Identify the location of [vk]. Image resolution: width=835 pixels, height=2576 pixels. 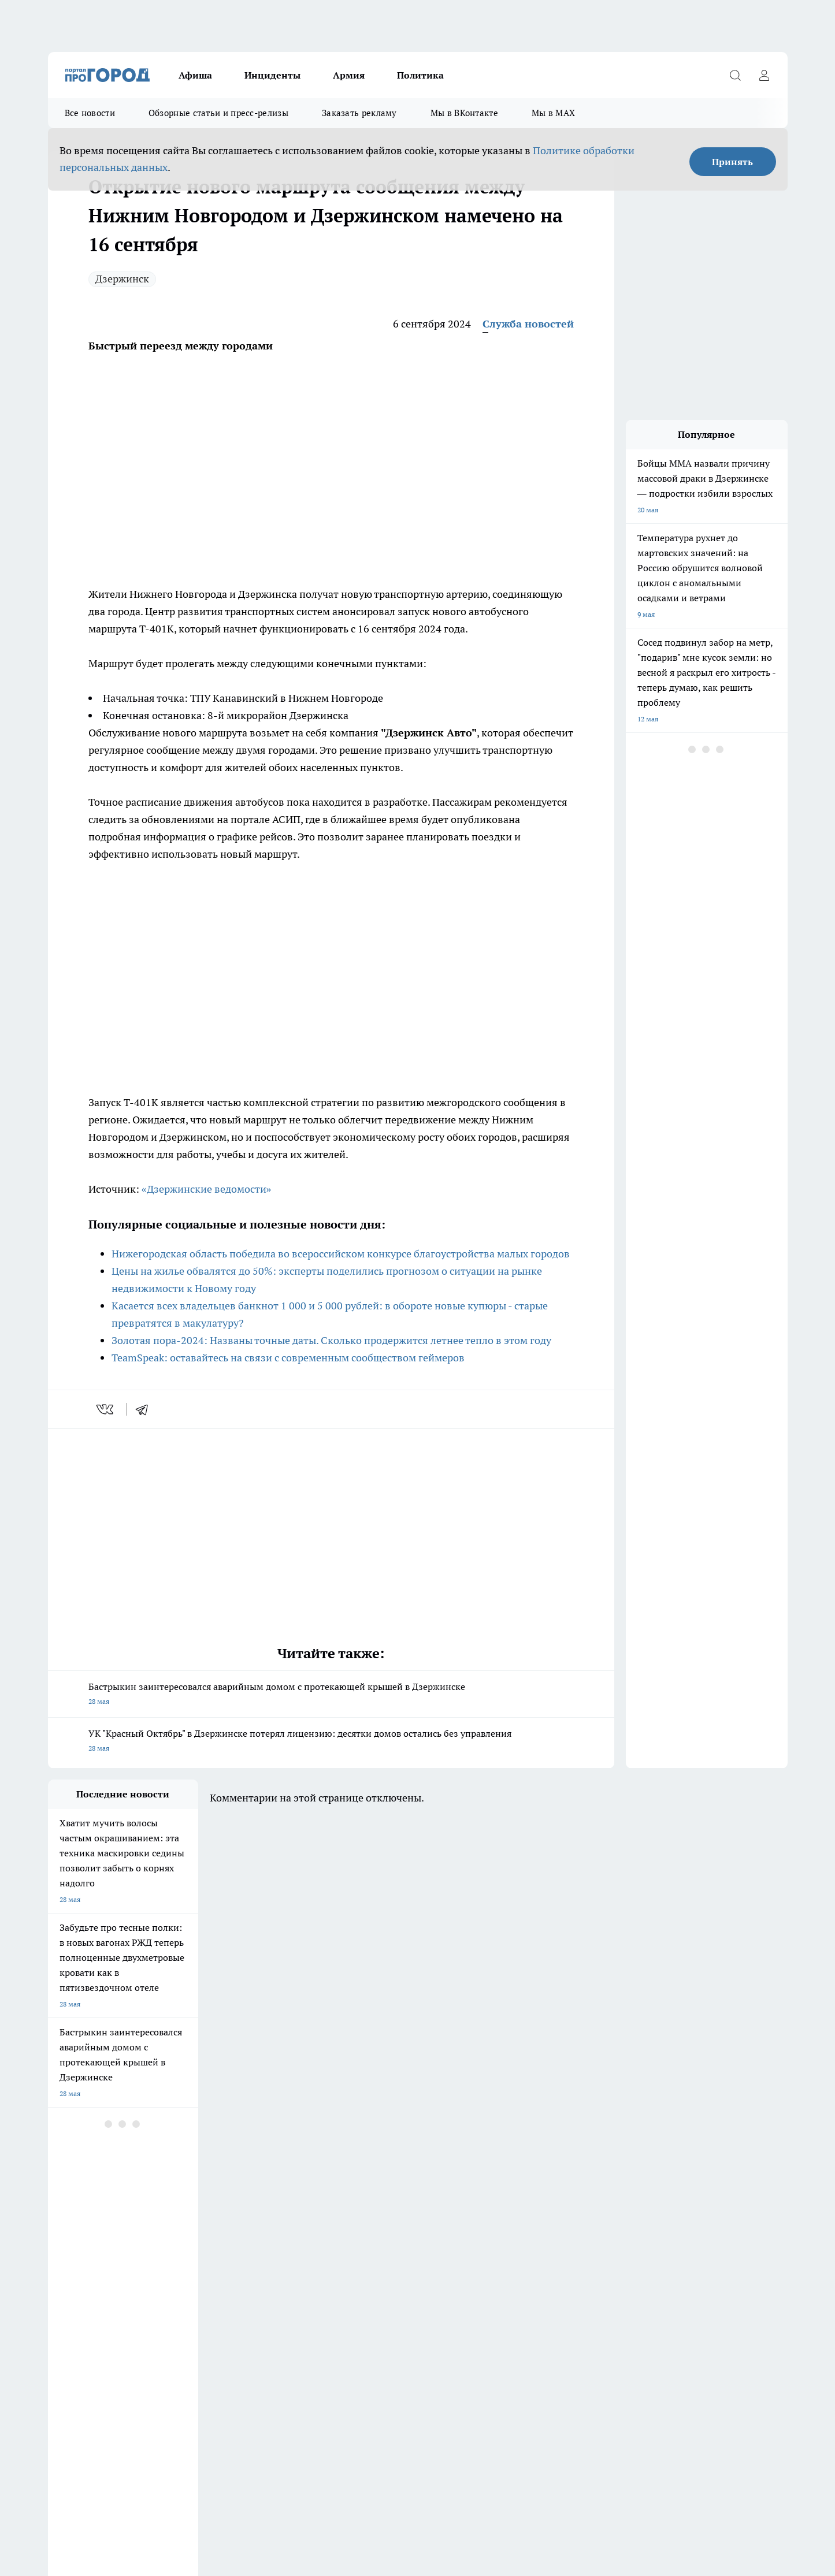
(106, 1409).